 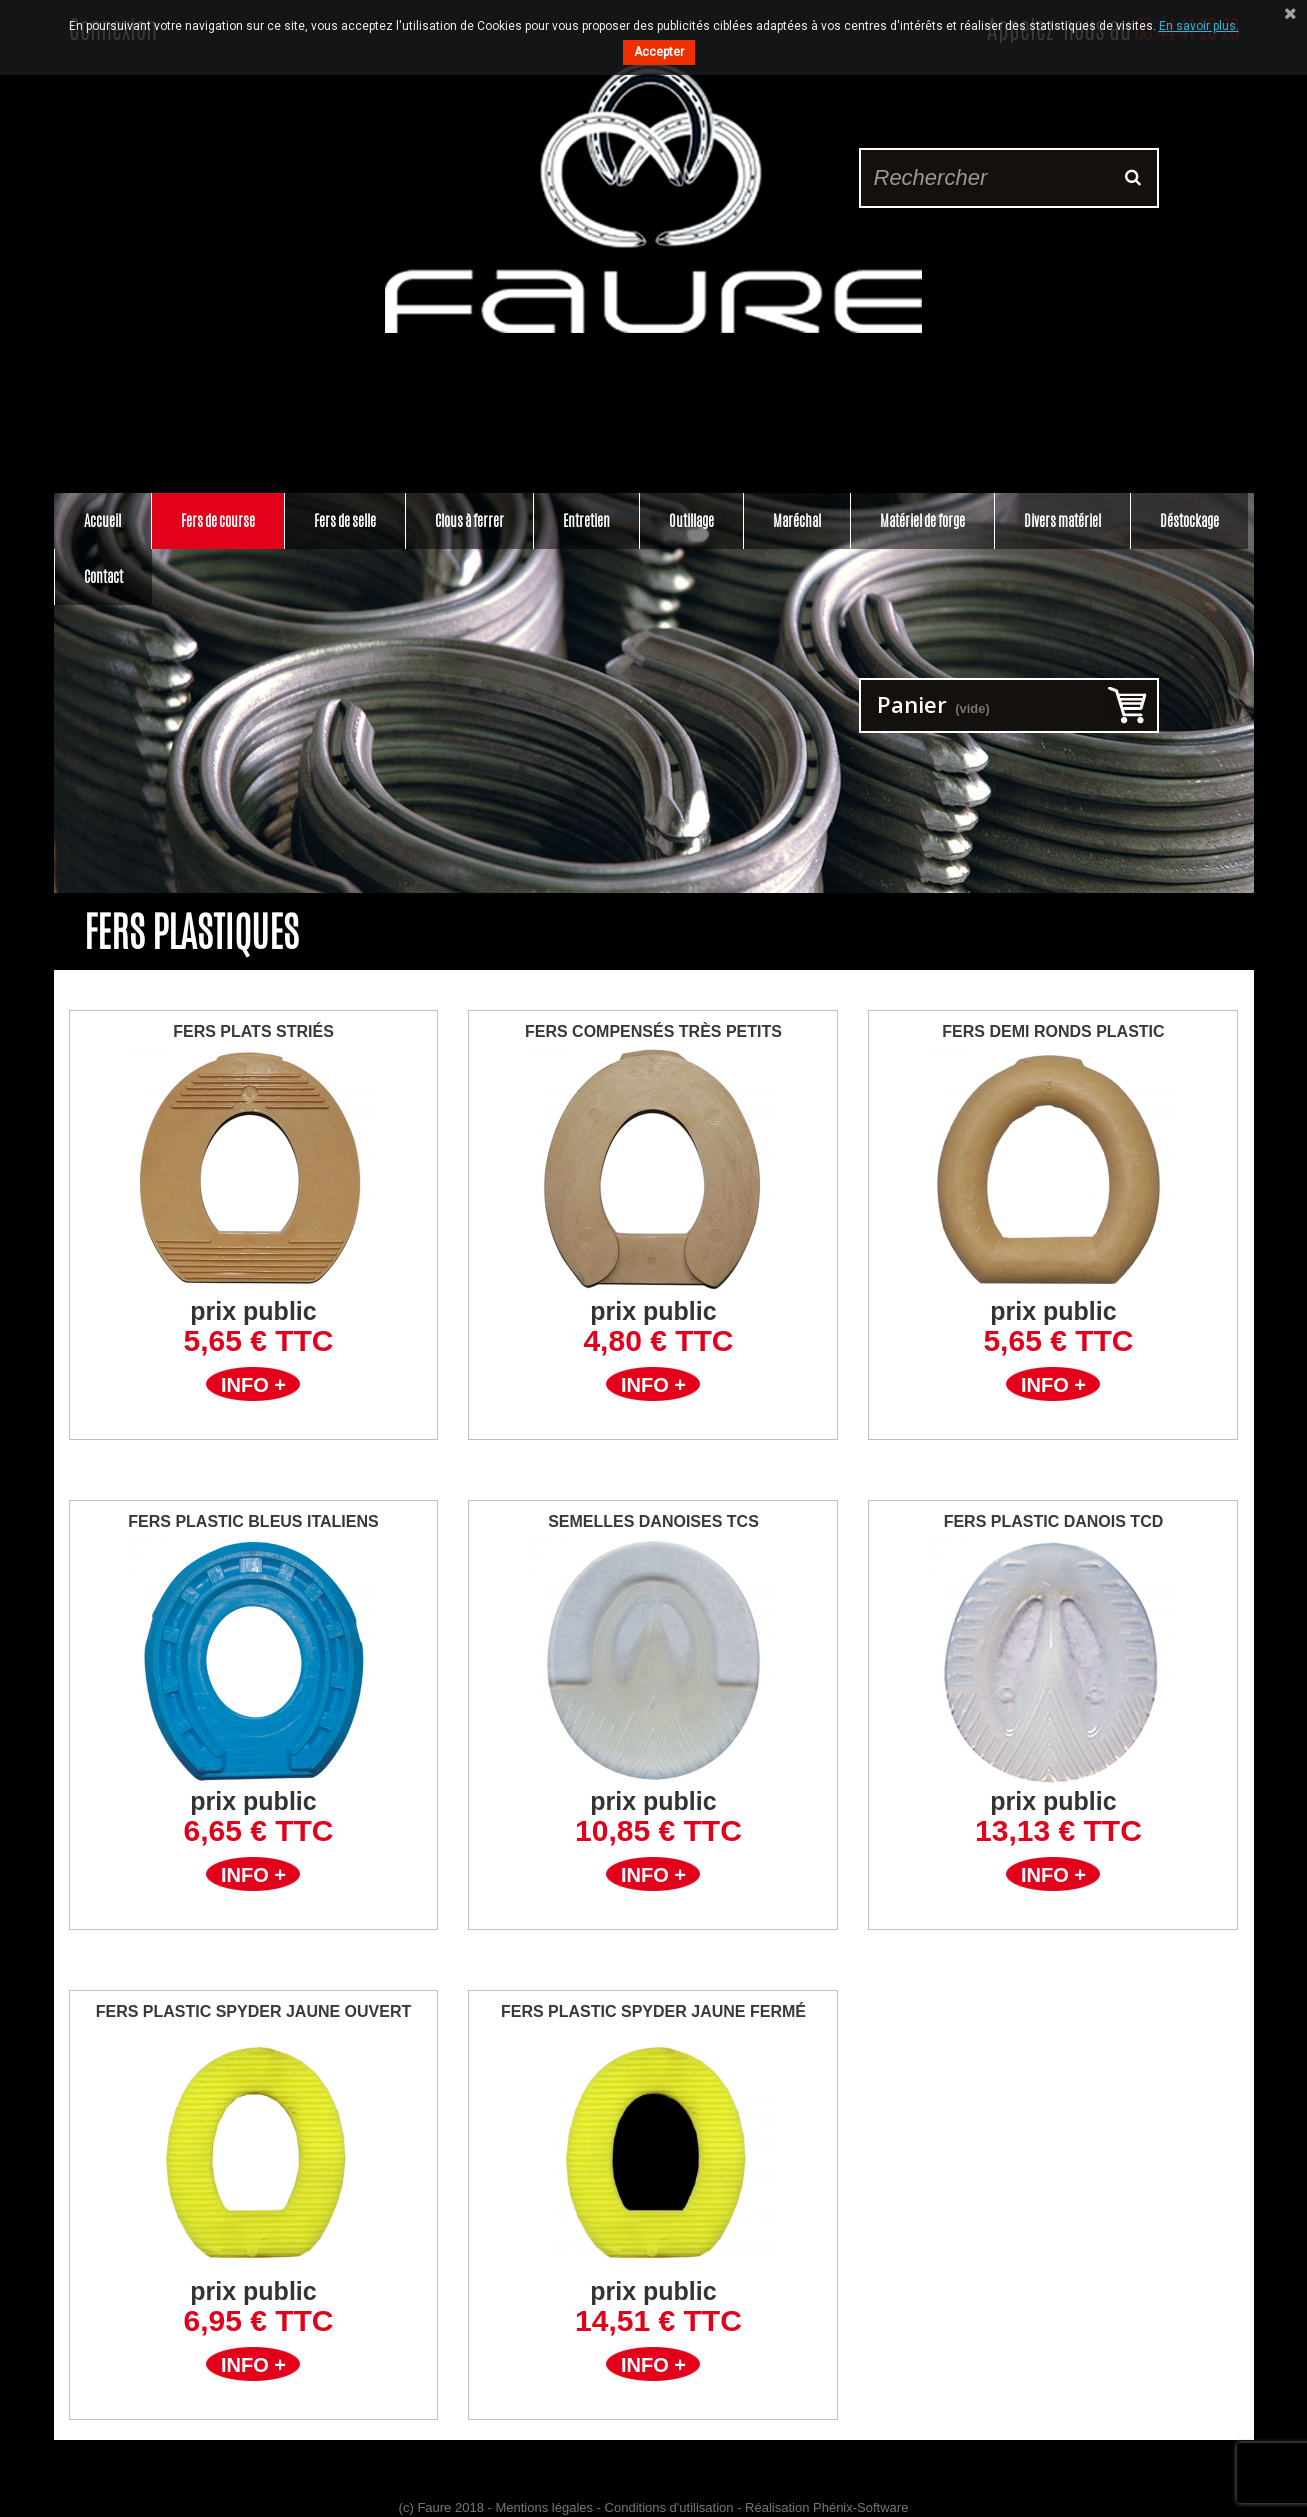 I want to click on Conditions d'utilisation, so click(x=669, y=2507).